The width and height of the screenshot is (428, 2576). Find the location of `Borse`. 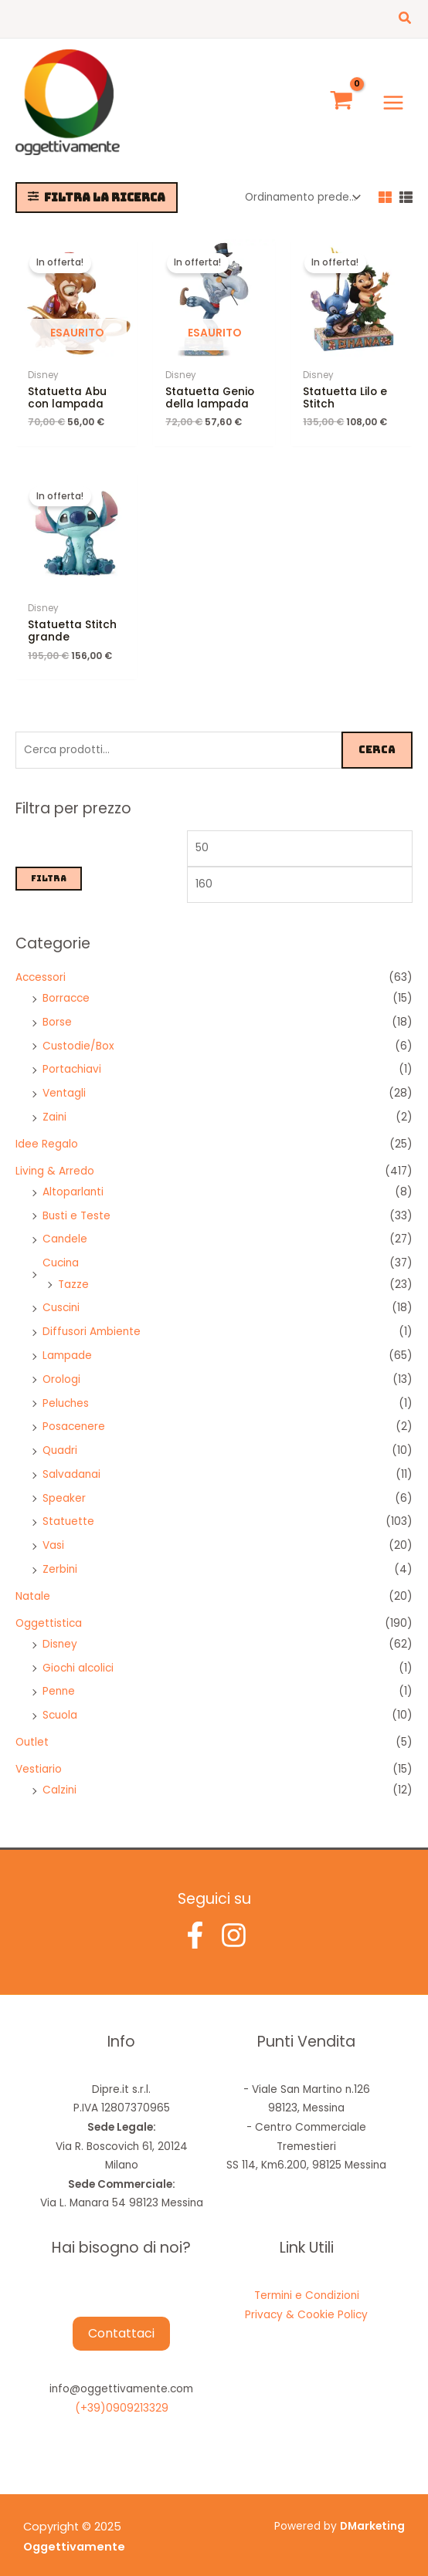

Borse is located at coordinates (57, 1010).